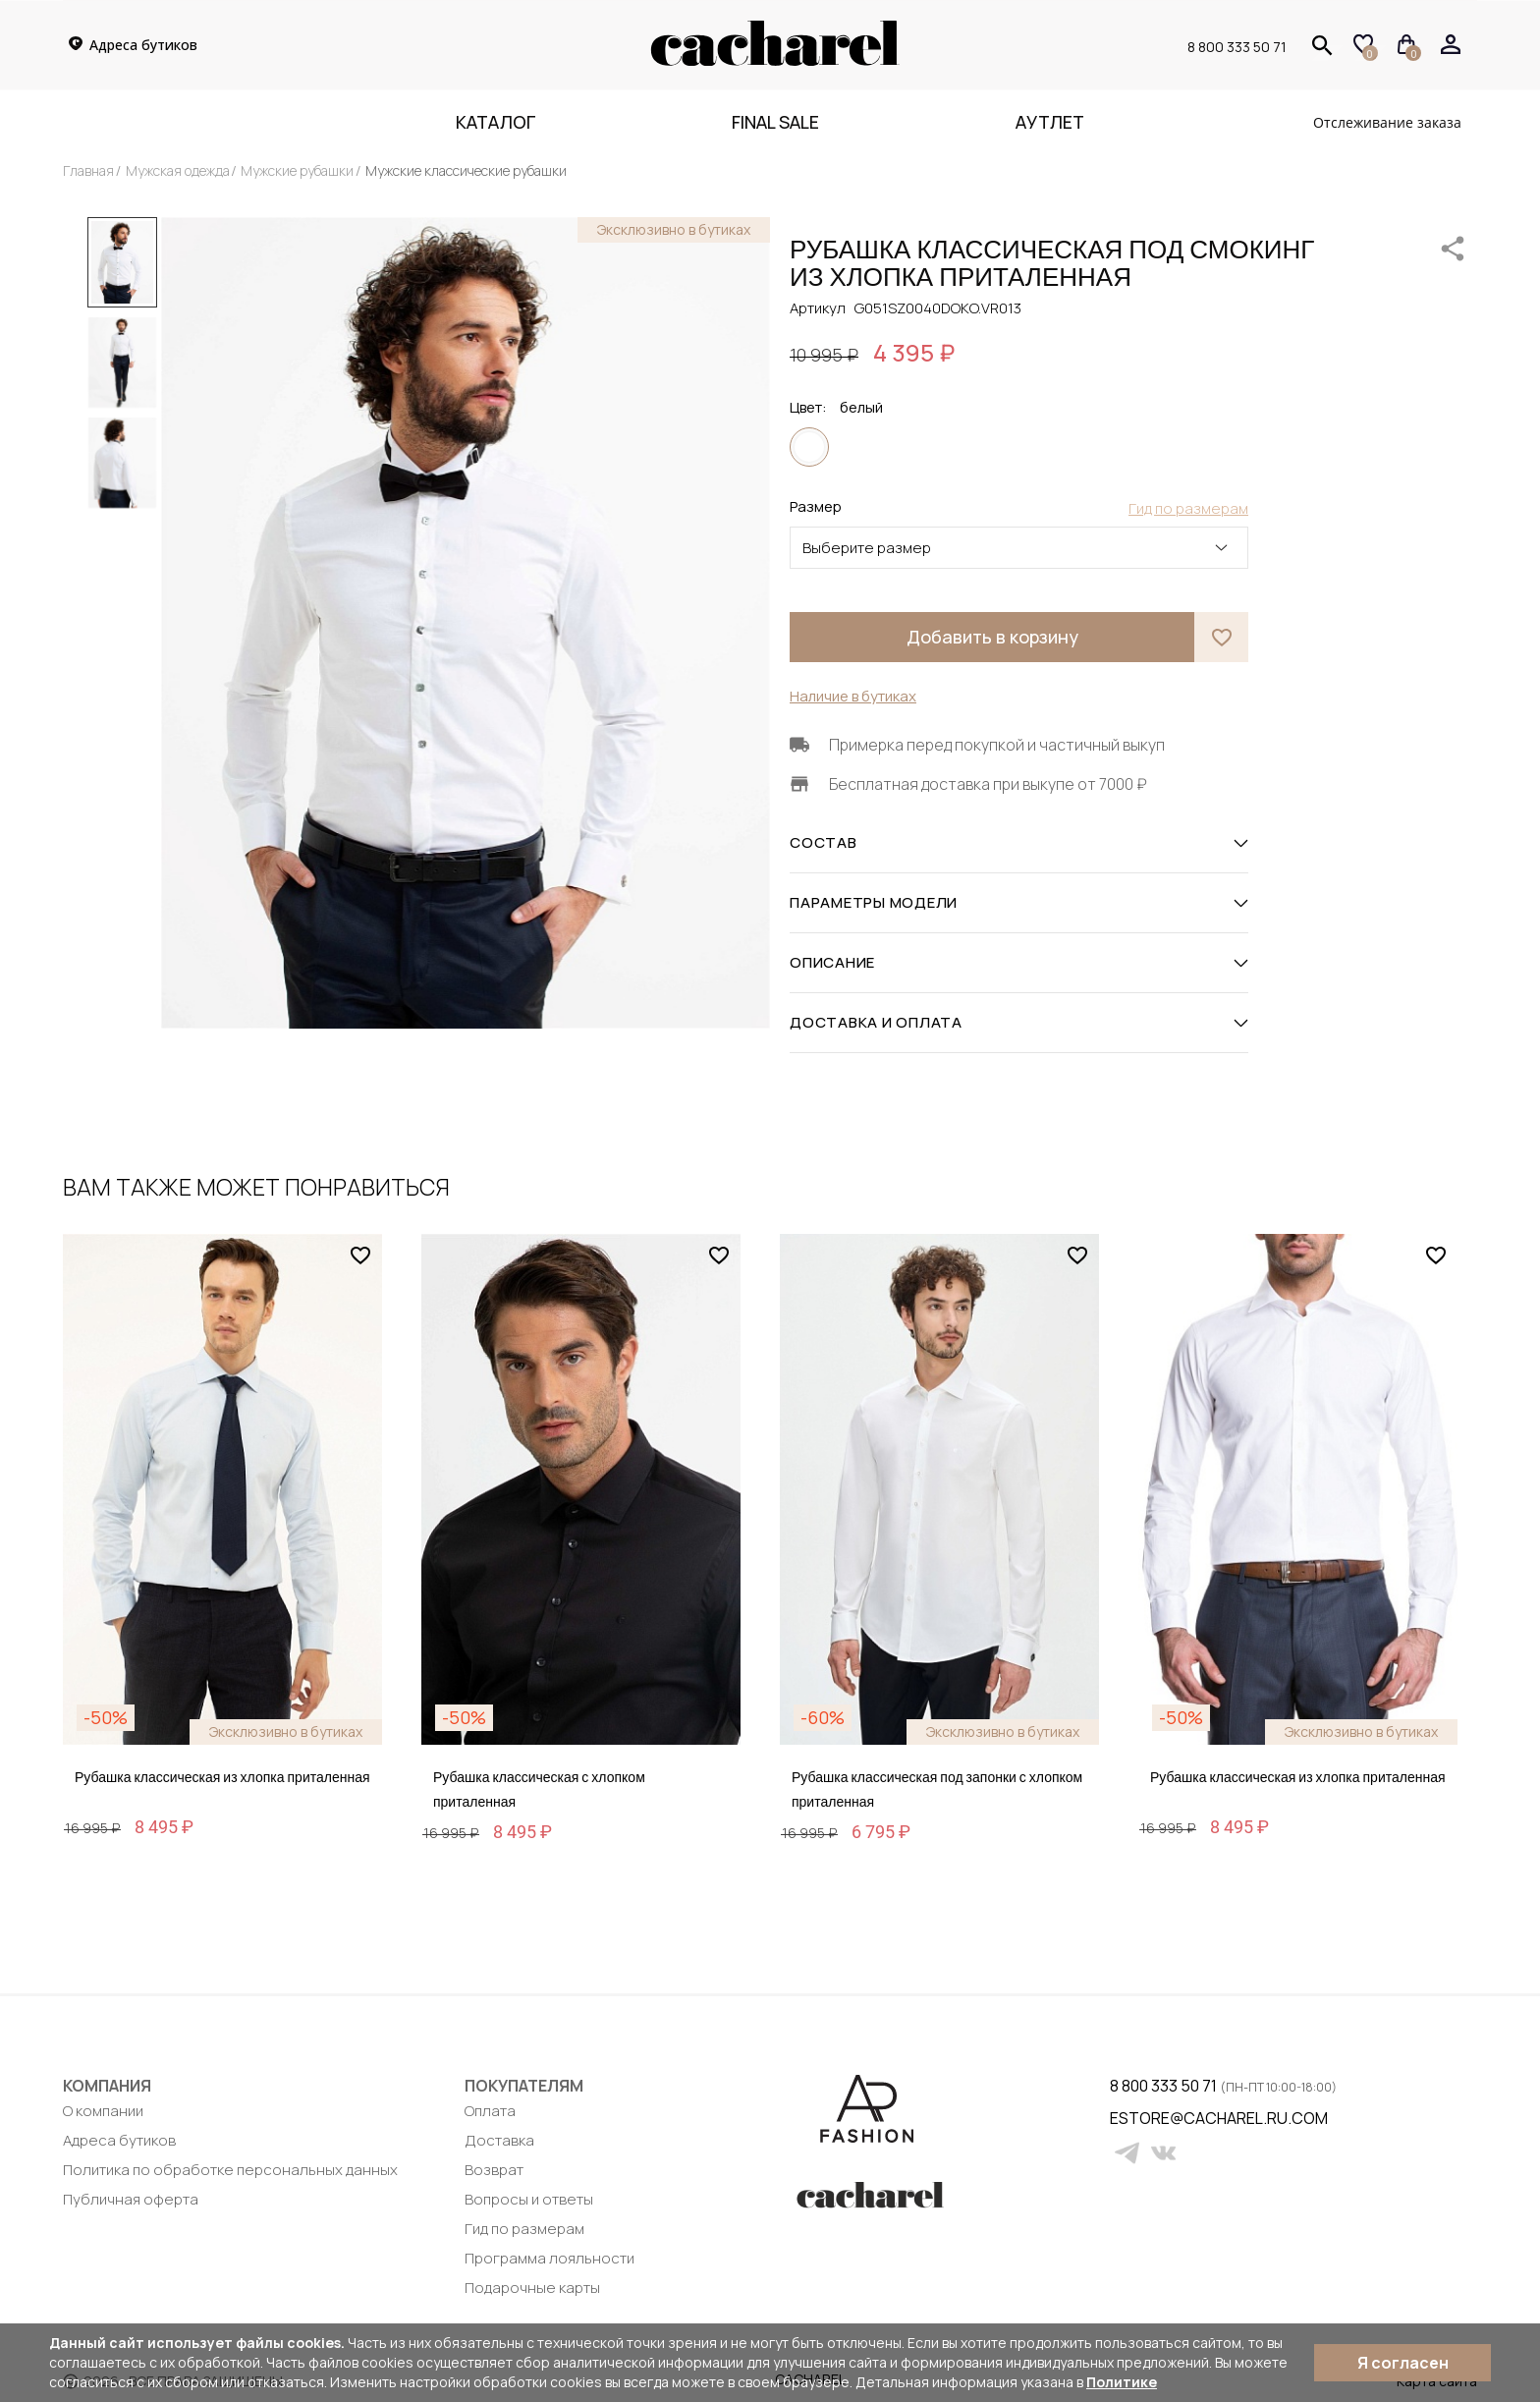  What do you see at coordinates (490, 2110) in the screenshot?
I see `Оплата` at bounding box center [490, 2110].